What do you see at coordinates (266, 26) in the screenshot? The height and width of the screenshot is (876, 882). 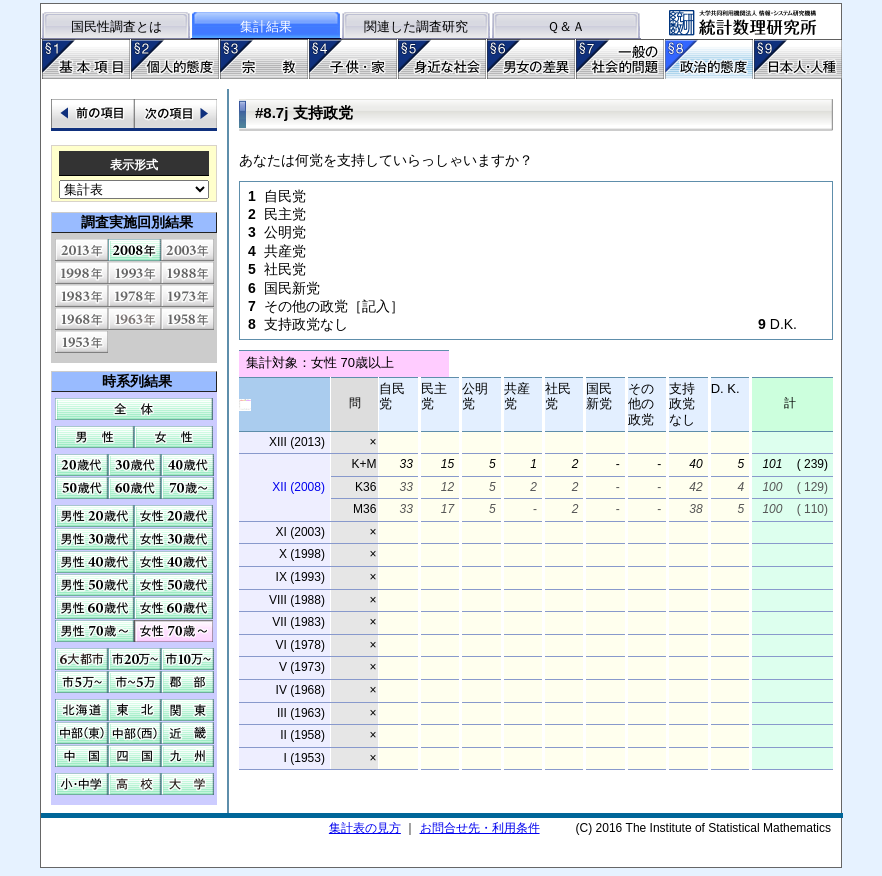 I see `集計結果` at bounding box center [266, 26].